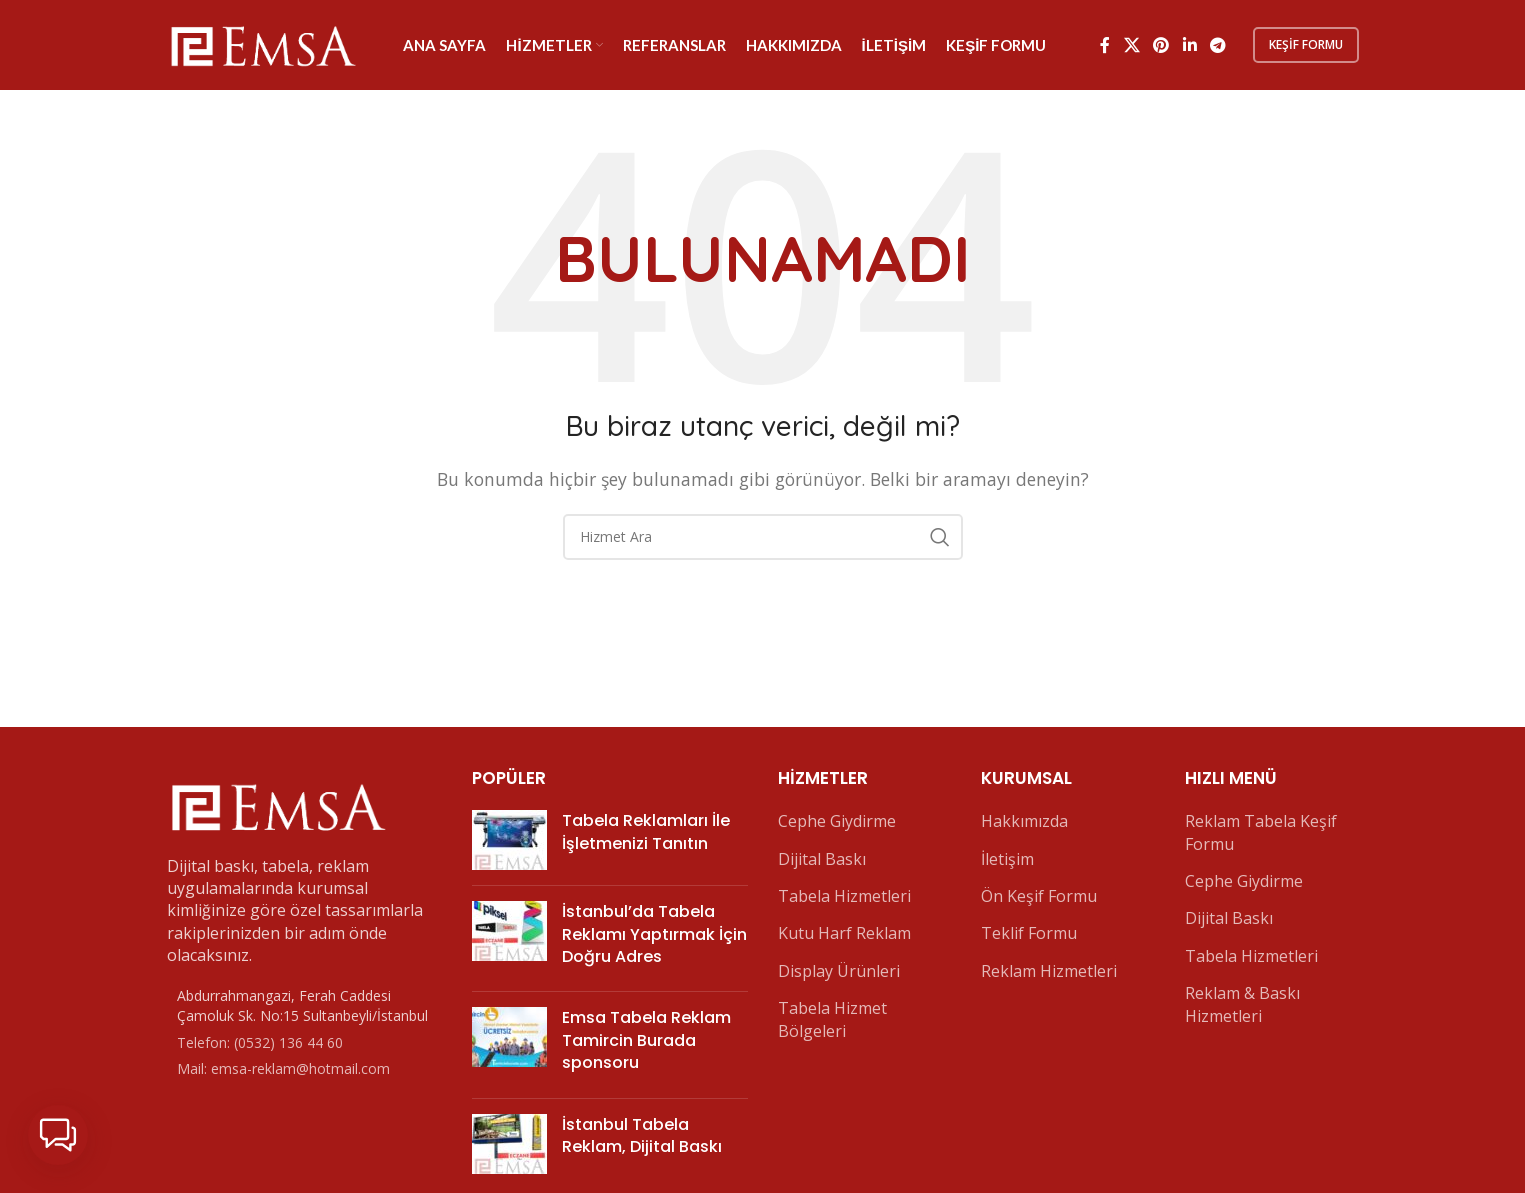 This screenshot has width=1525, height=1193. I want to click on Keşif Formu, so click(1306, 44).